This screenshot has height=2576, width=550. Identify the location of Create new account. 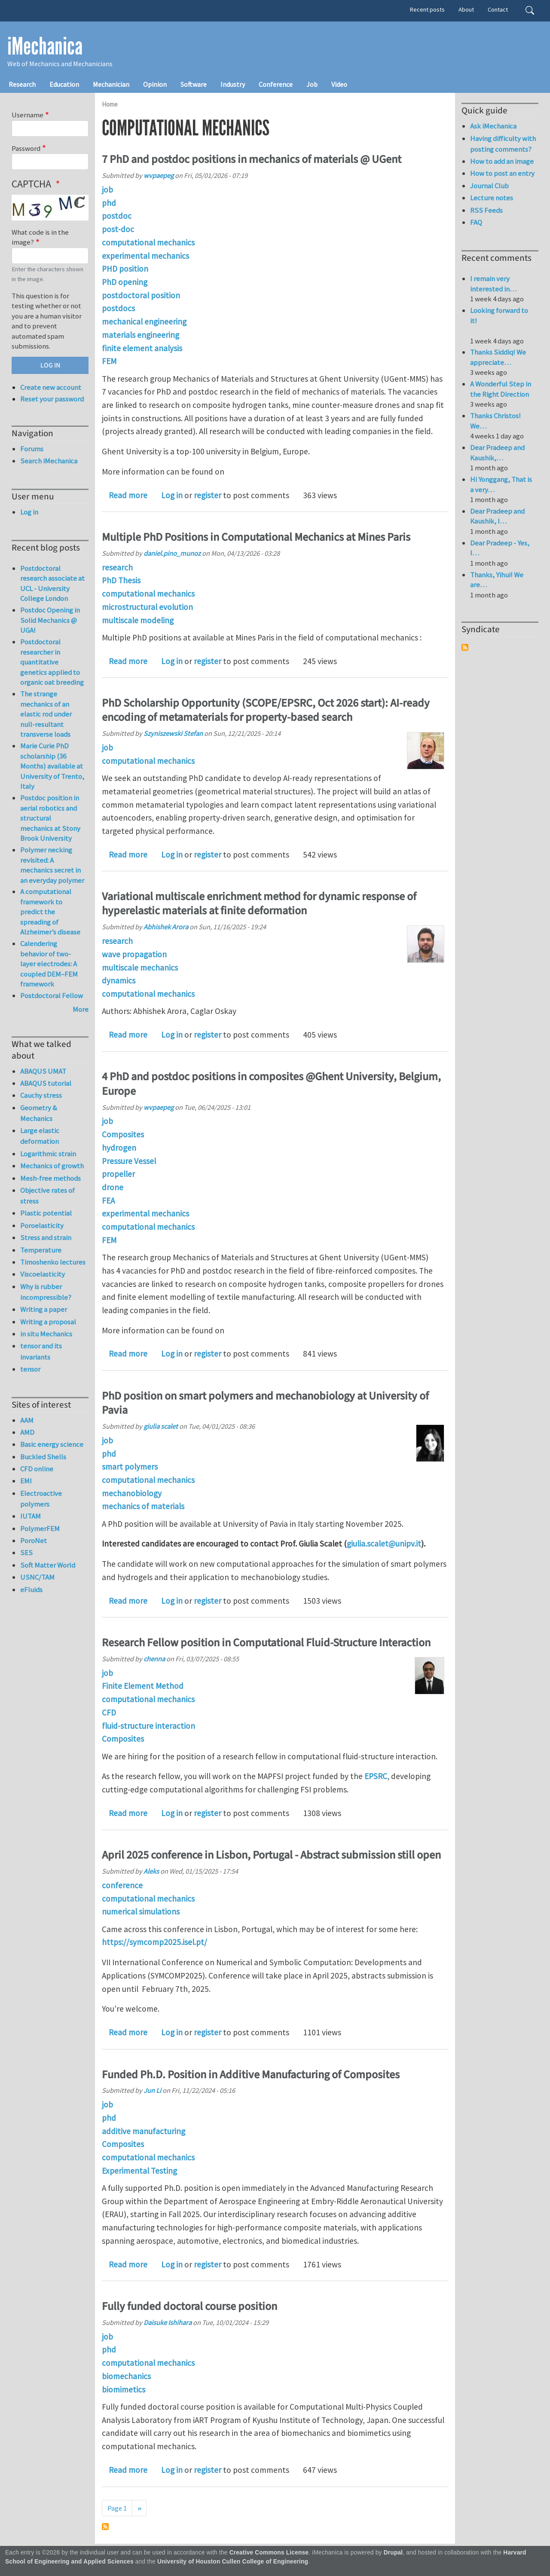
(50, 387).